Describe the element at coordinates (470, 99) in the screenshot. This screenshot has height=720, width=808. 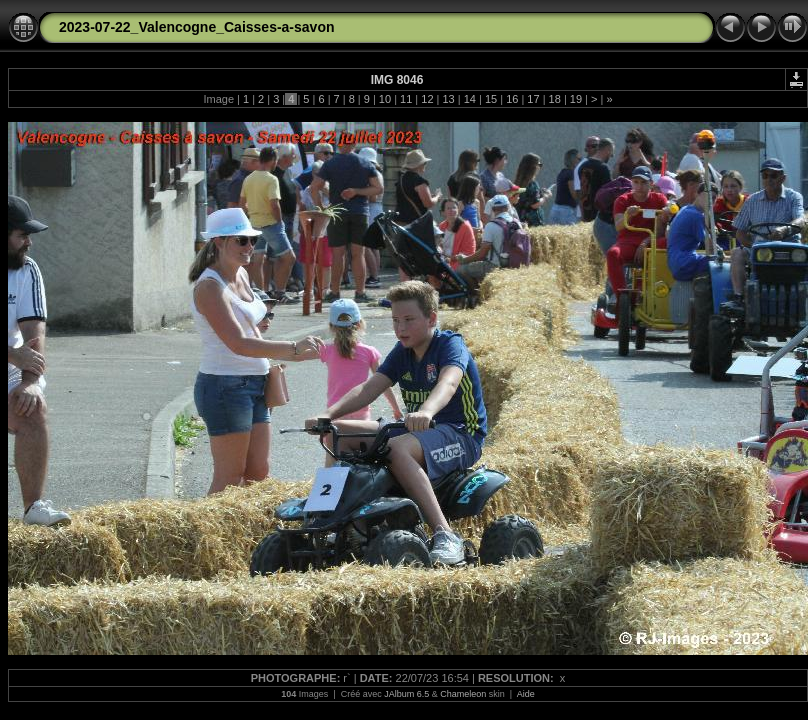
I see `14` at that location.